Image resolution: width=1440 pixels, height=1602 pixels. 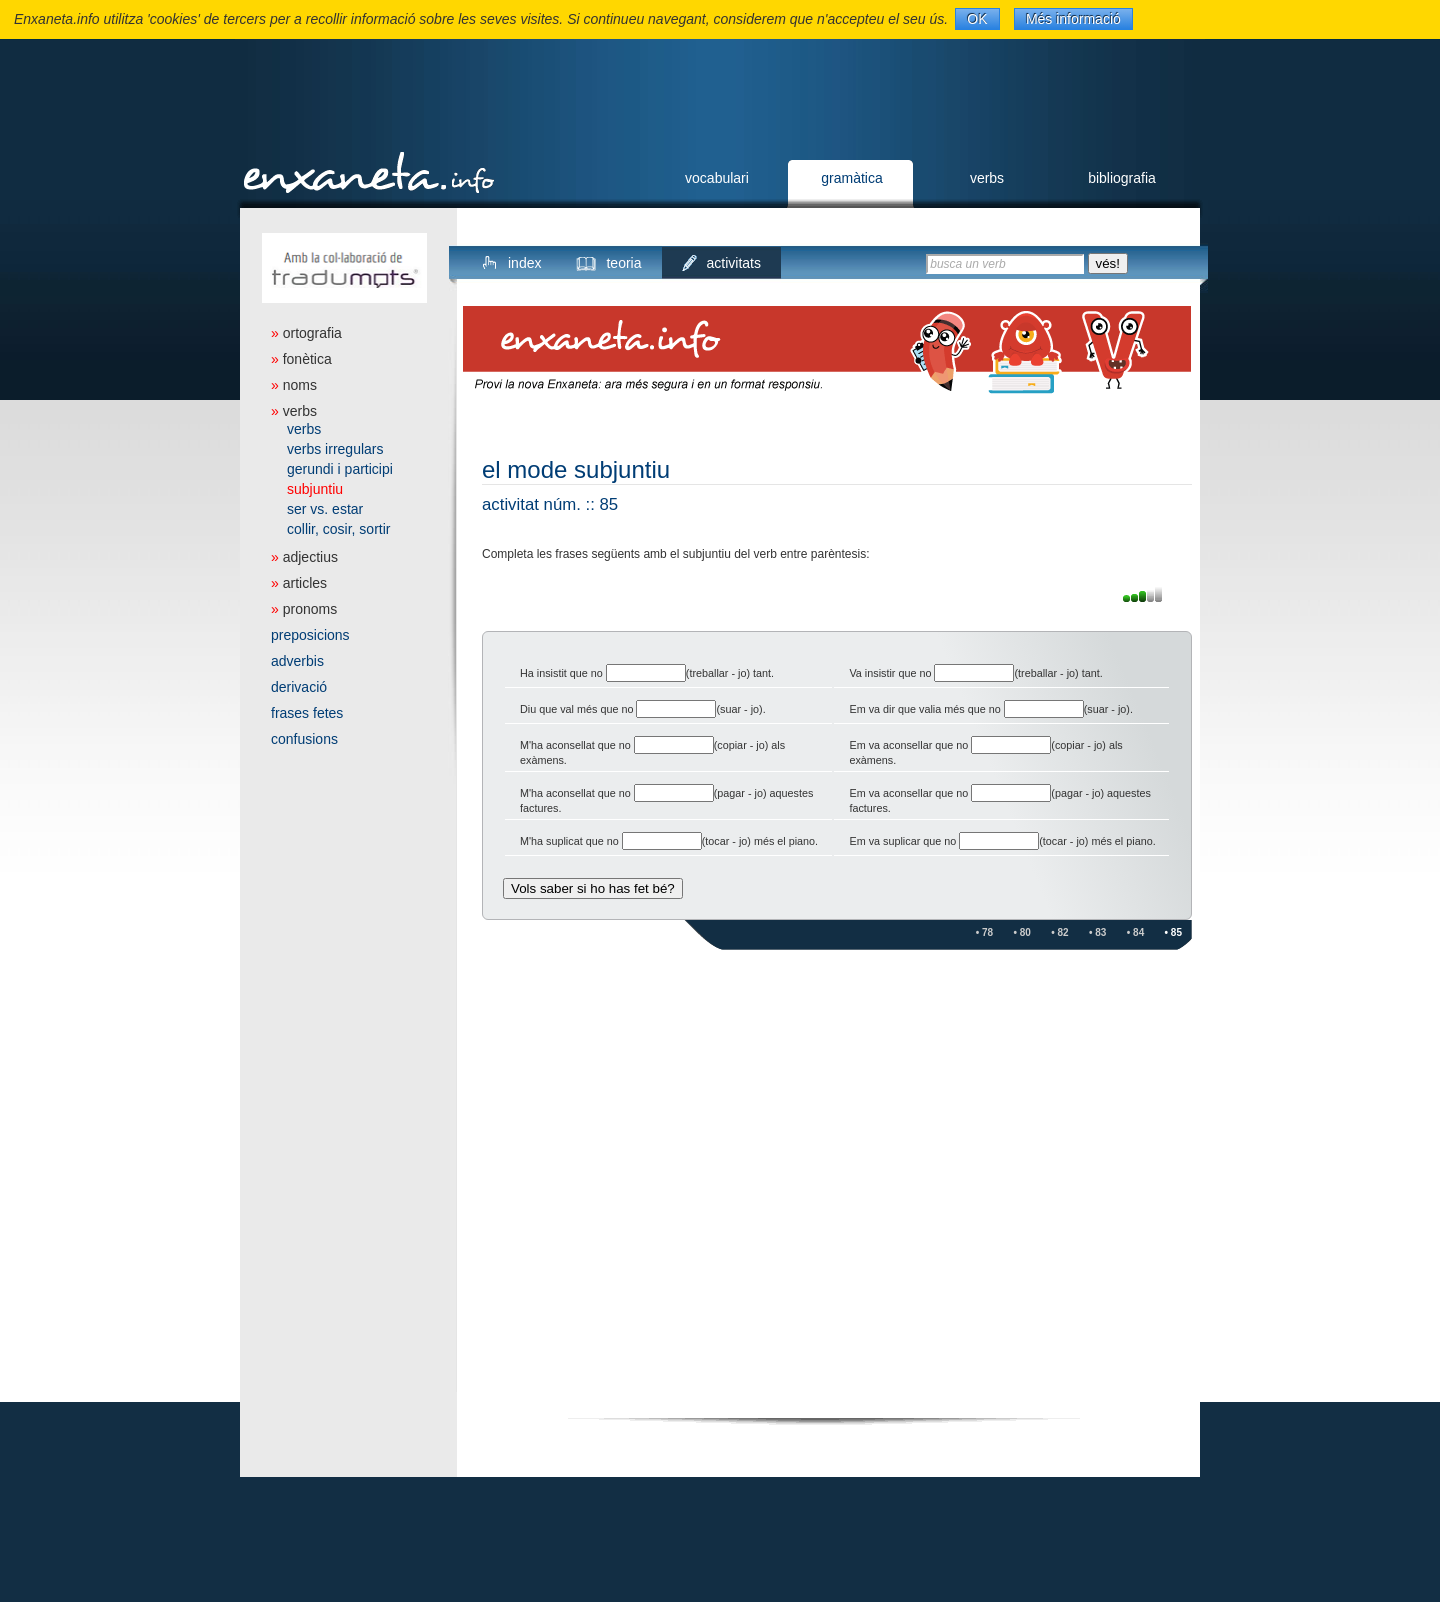 What do you see at coordinates (335, 449) in the screenshot?
I see `verbs irregulars` at bounding box center [335, 449].